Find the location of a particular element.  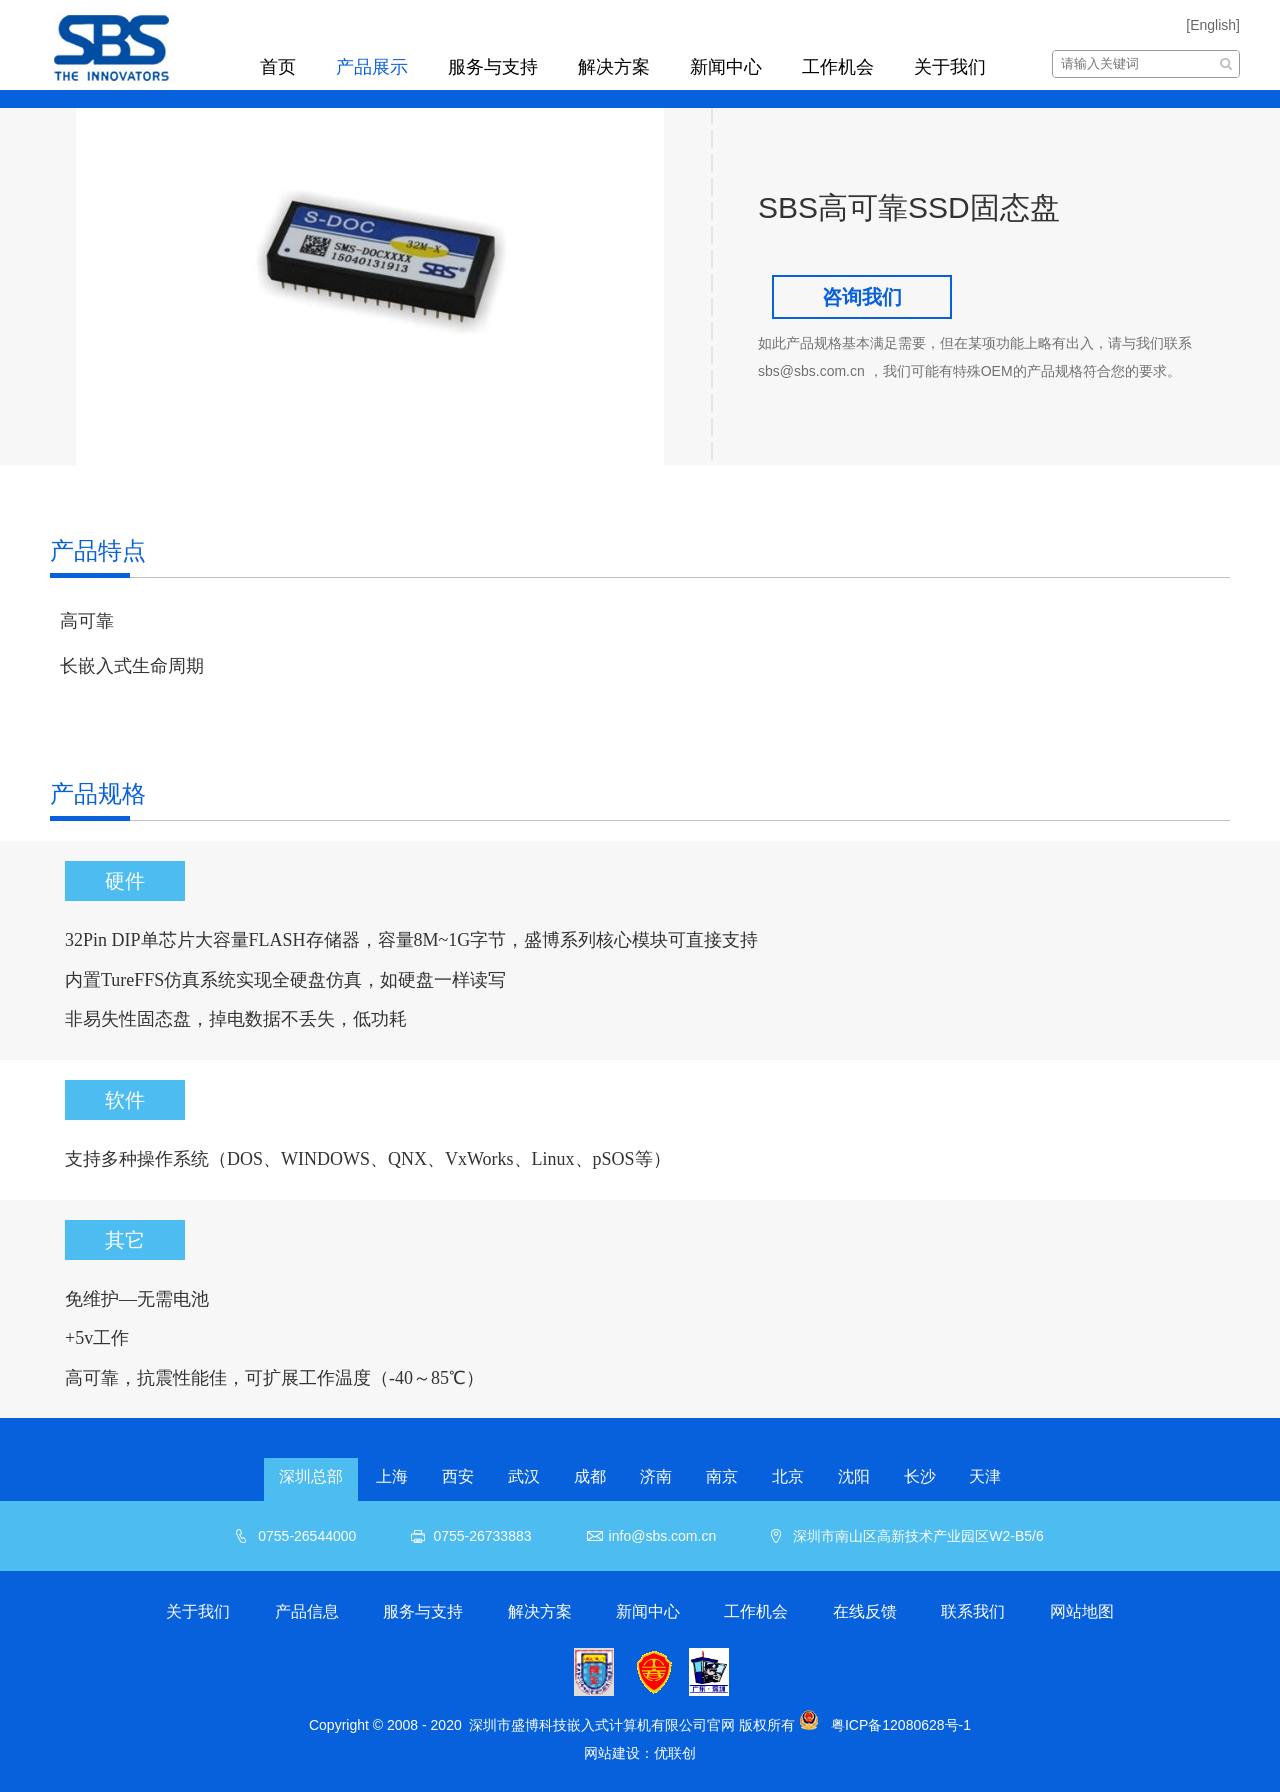

上海 is located at coordinates (392, 1476).